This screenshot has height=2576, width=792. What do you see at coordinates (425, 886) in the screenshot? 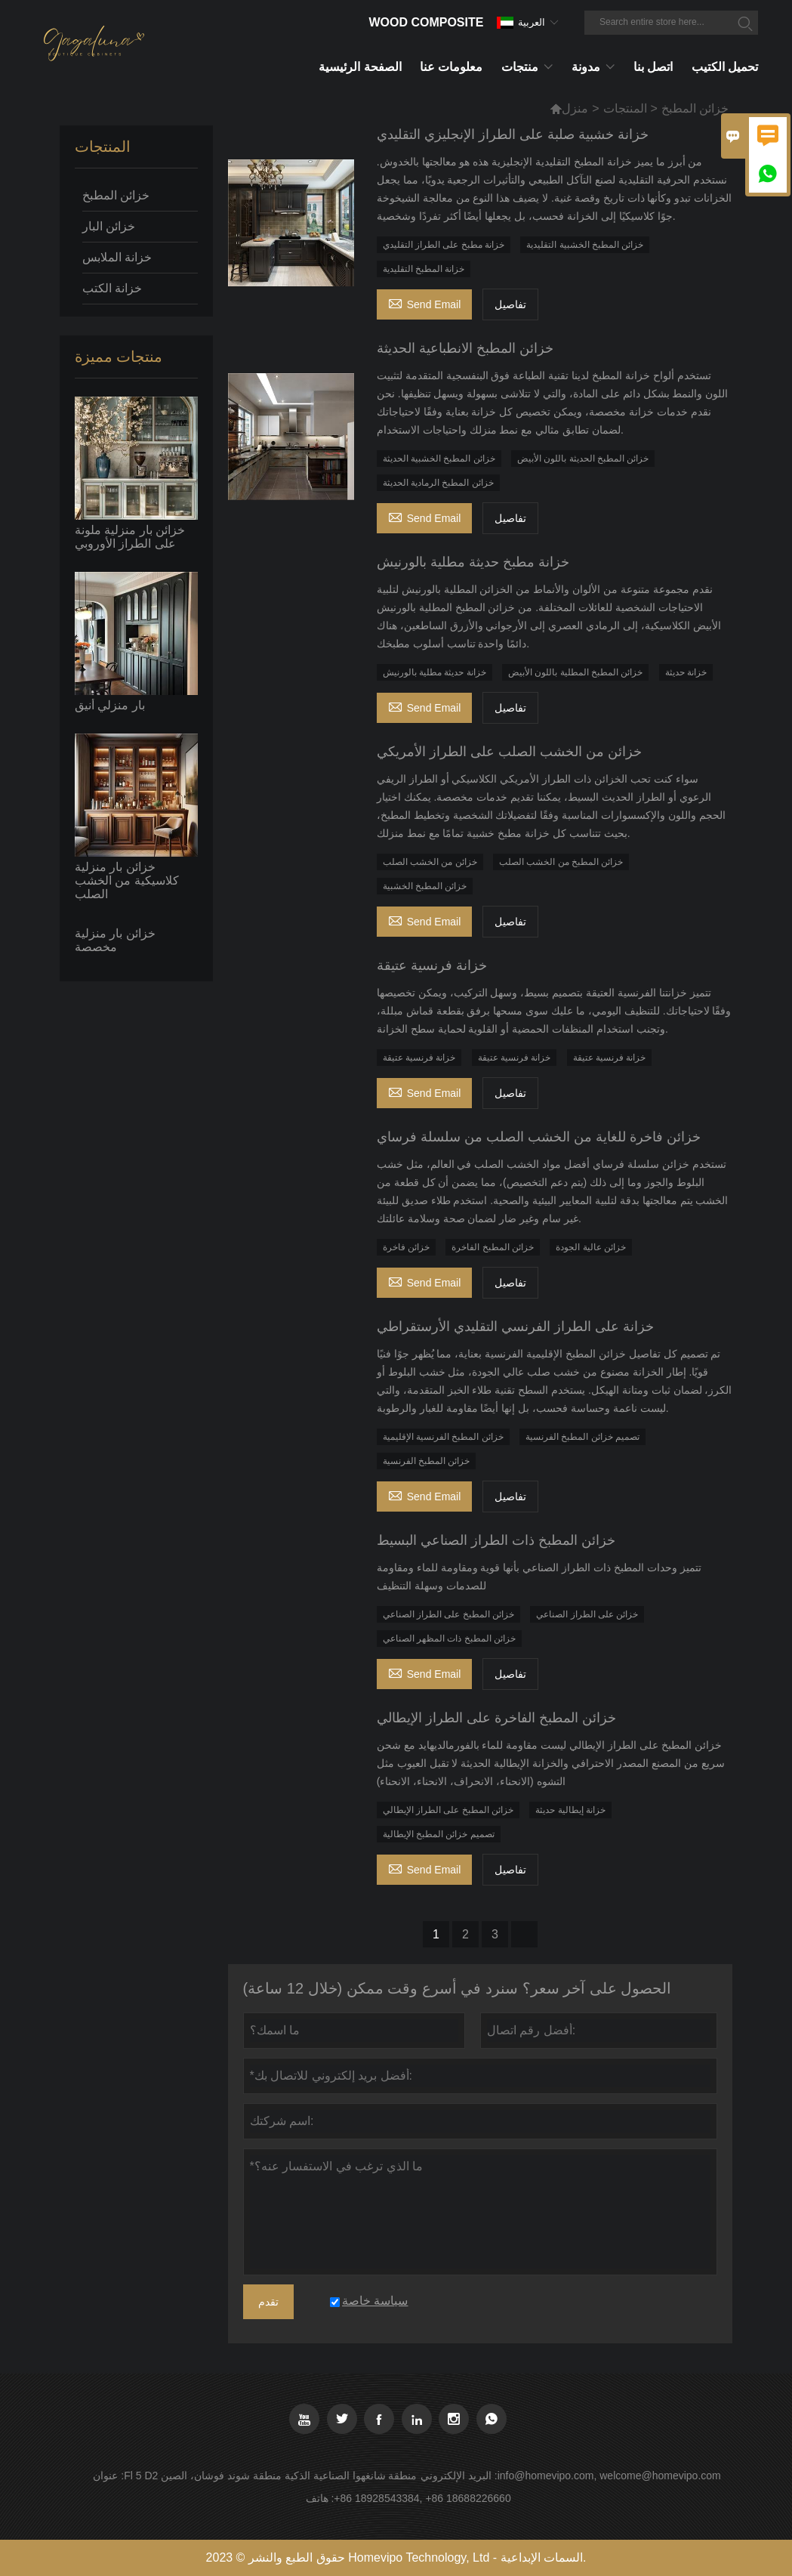
I see `خزائن المطبخ الخشبية` at bounding box center [425, 886].